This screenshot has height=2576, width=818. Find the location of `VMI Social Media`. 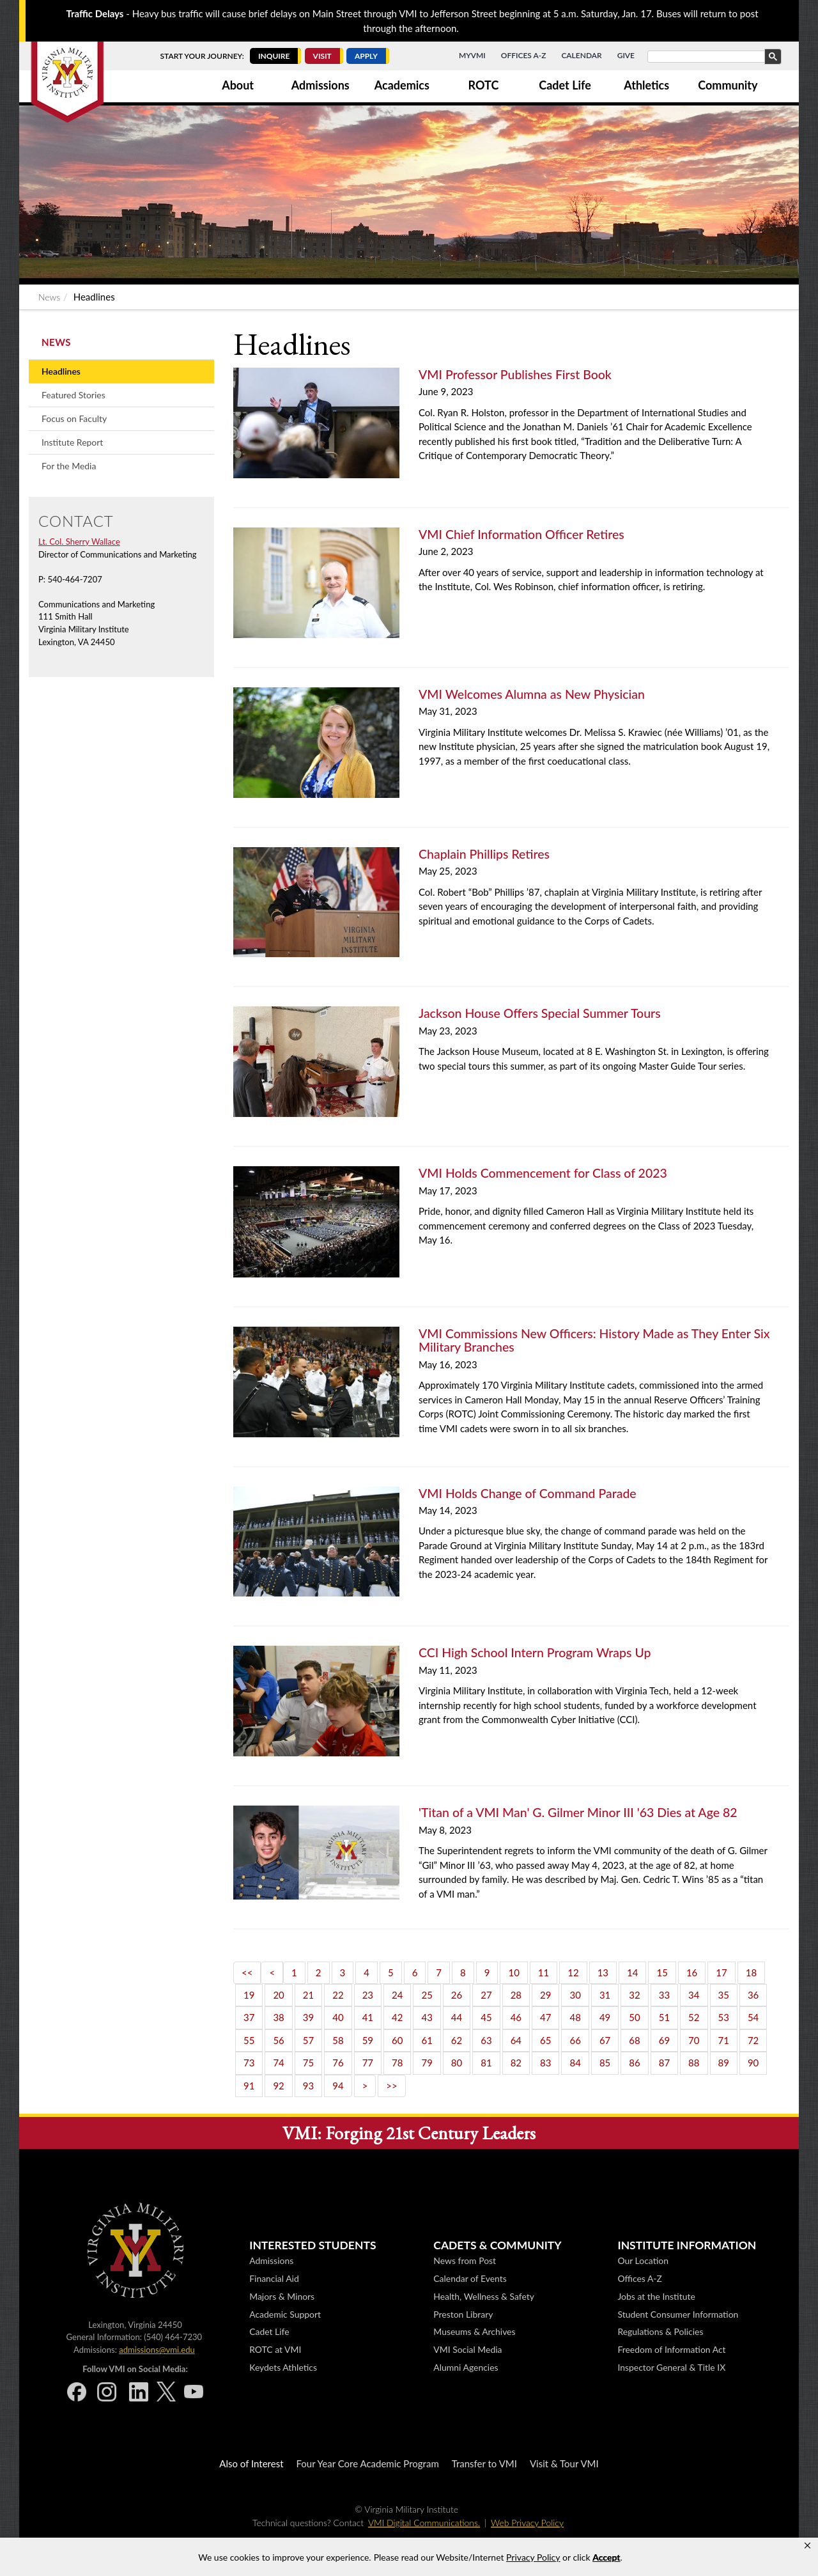

VMI Social Media is located at coordinates (467, 2349).